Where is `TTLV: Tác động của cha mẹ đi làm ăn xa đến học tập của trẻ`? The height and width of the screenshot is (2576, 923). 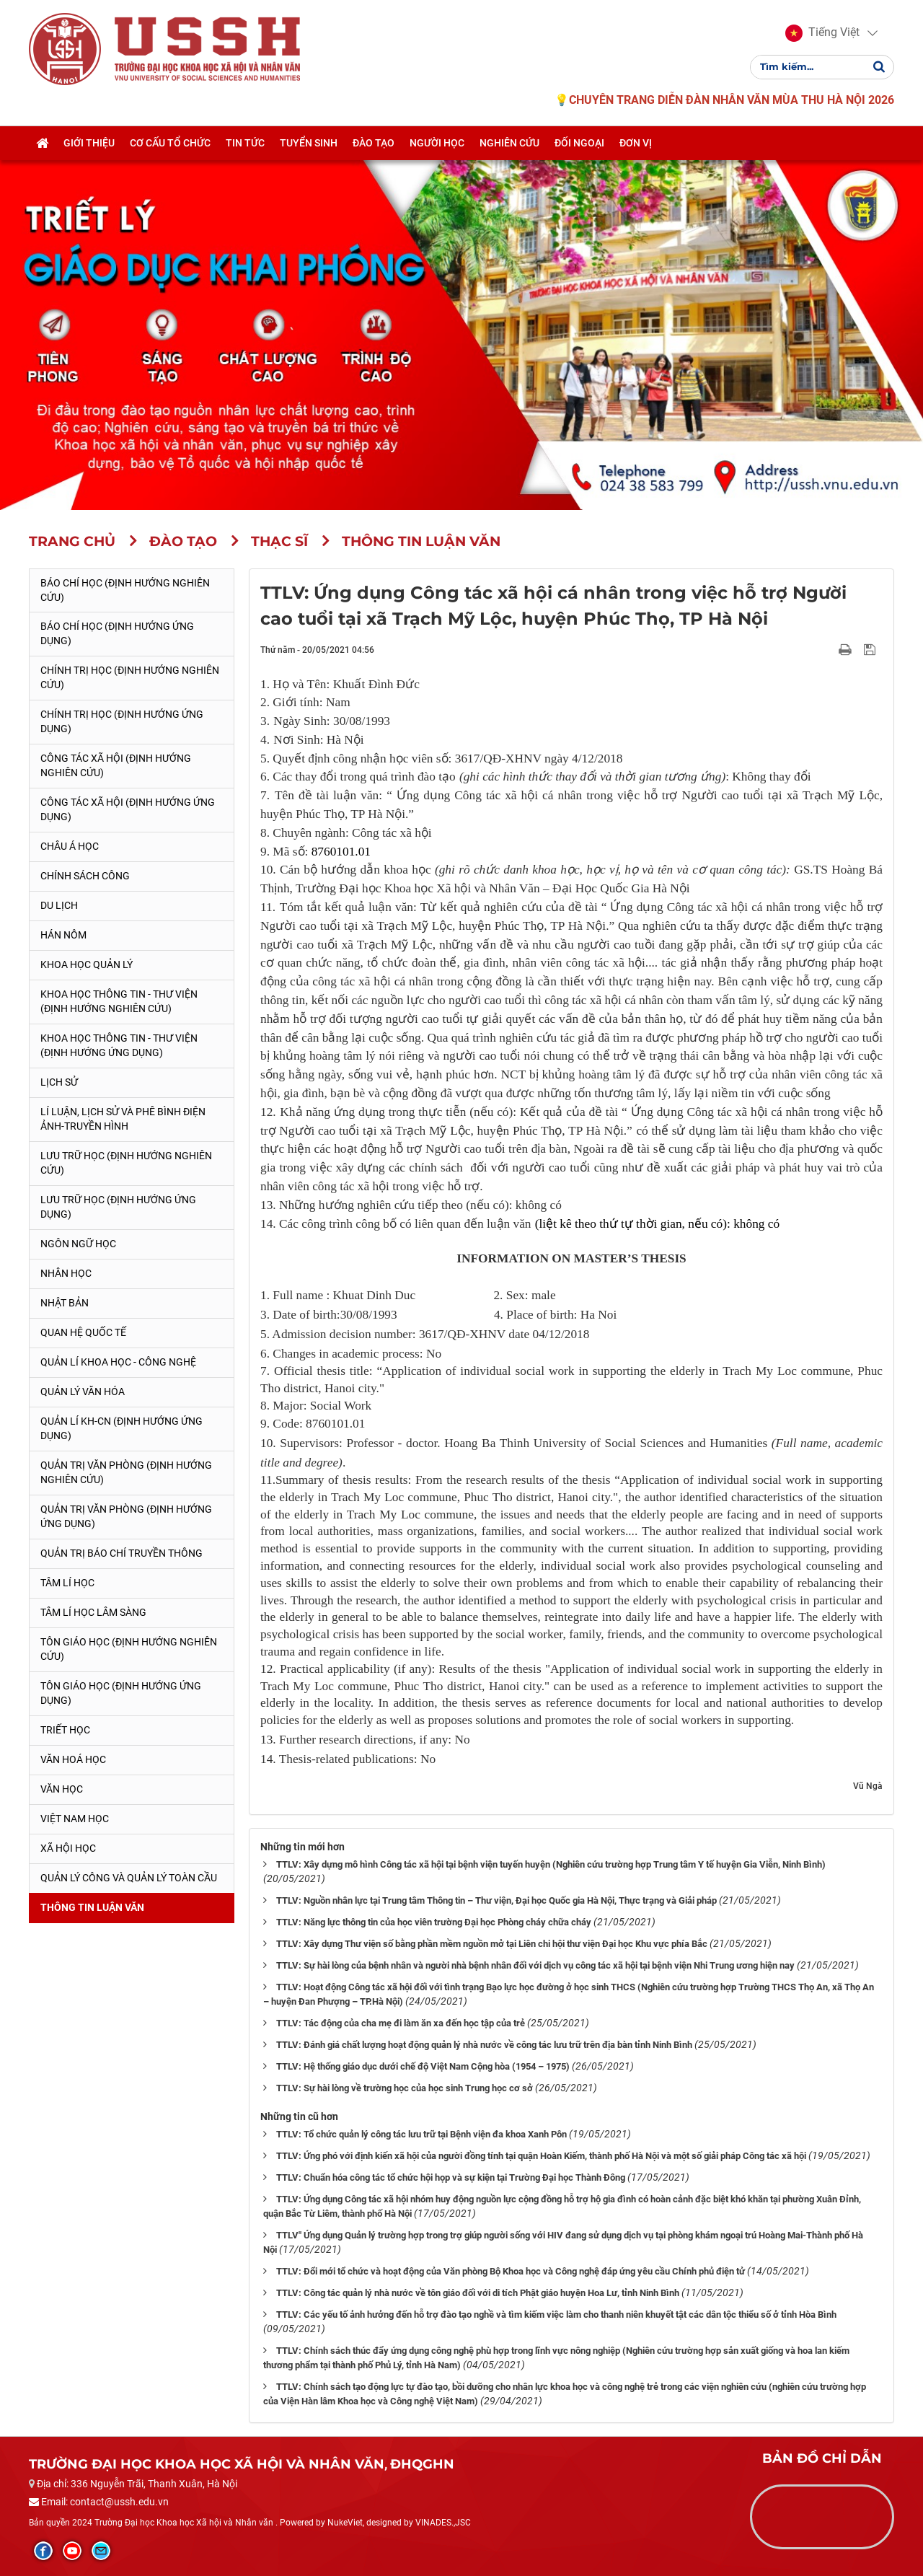 TTLV: Tác động của cha mẹ đi làm ăn xa đến học tập của trẻ is located at coordinates (400, 2023).